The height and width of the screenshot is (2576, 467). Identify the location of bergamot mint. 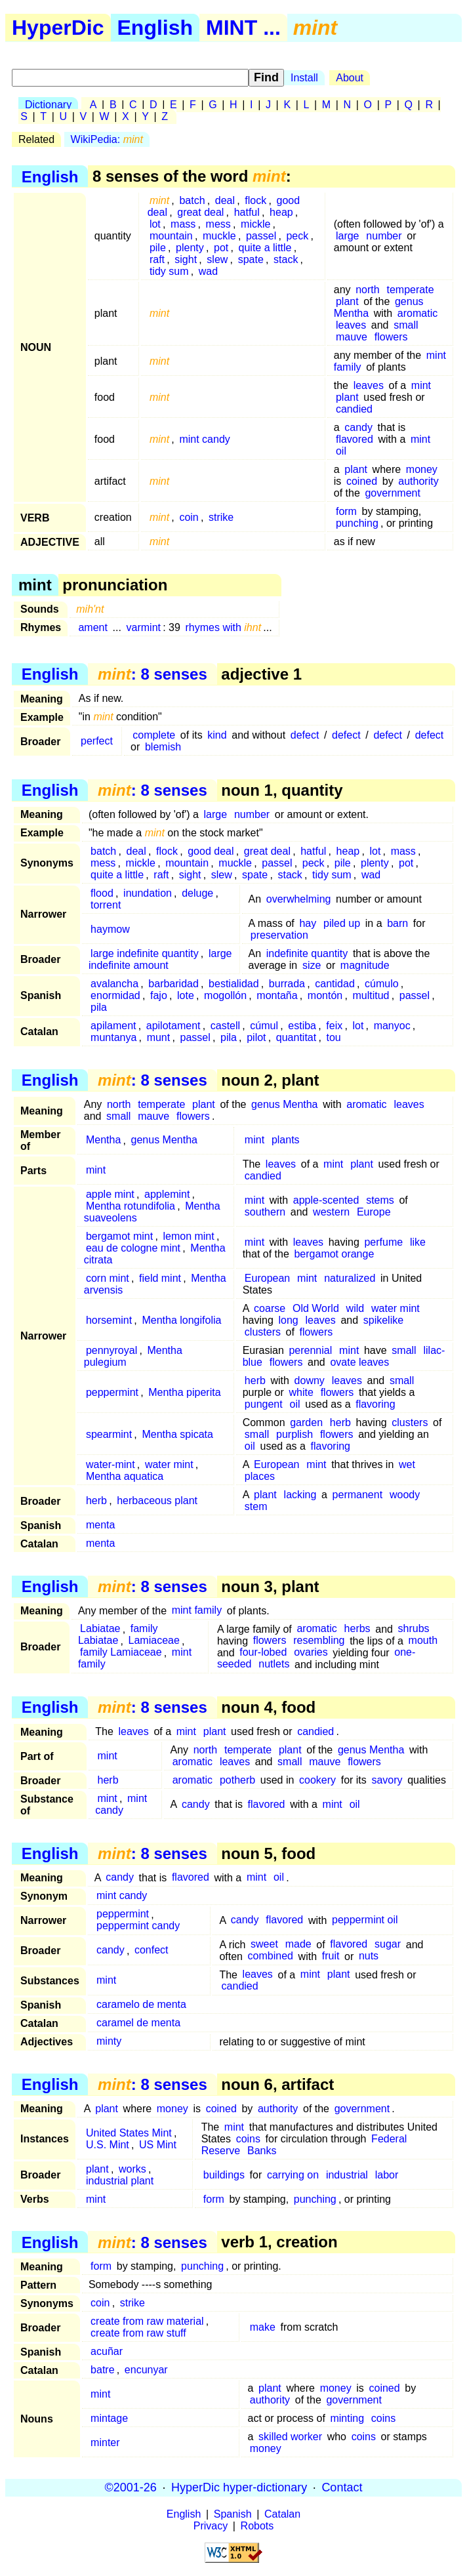
(119, 1236).